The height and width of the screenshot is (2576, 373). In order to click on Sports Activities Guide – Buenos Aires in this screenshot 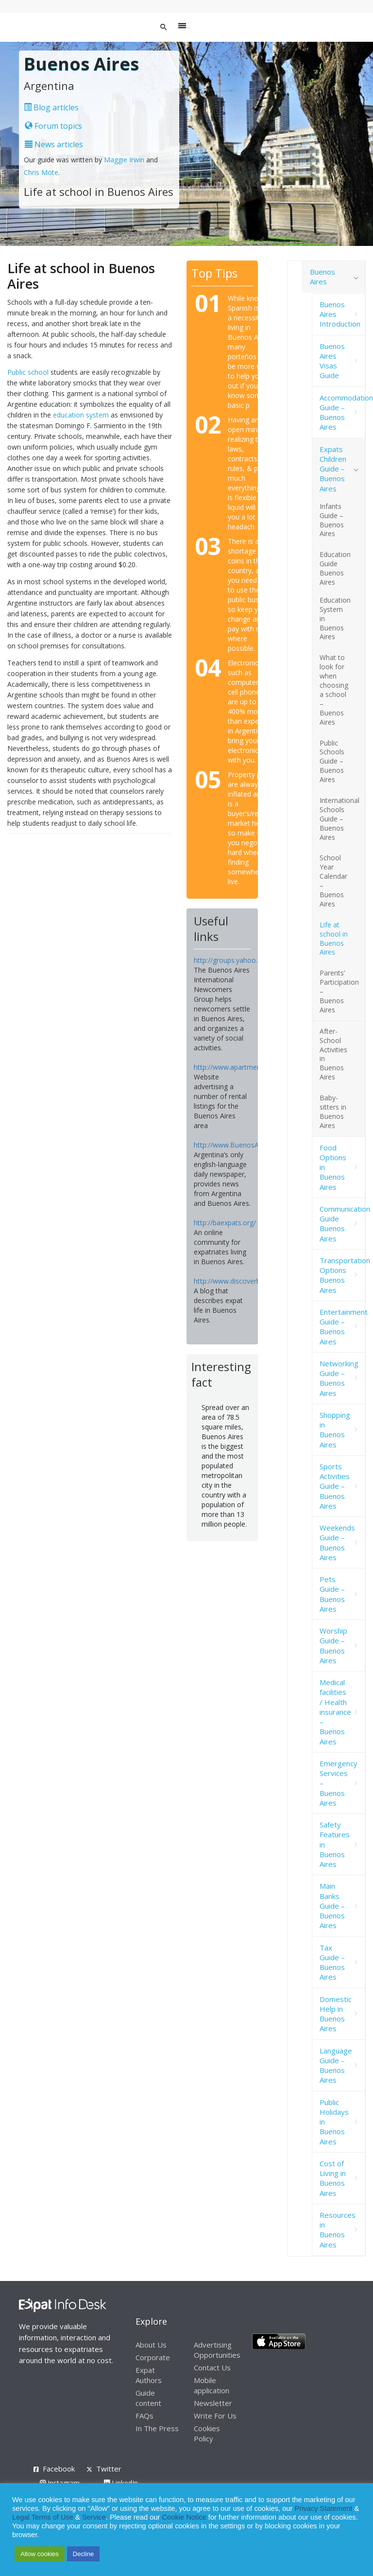, I will do `click(335, 1486)`.